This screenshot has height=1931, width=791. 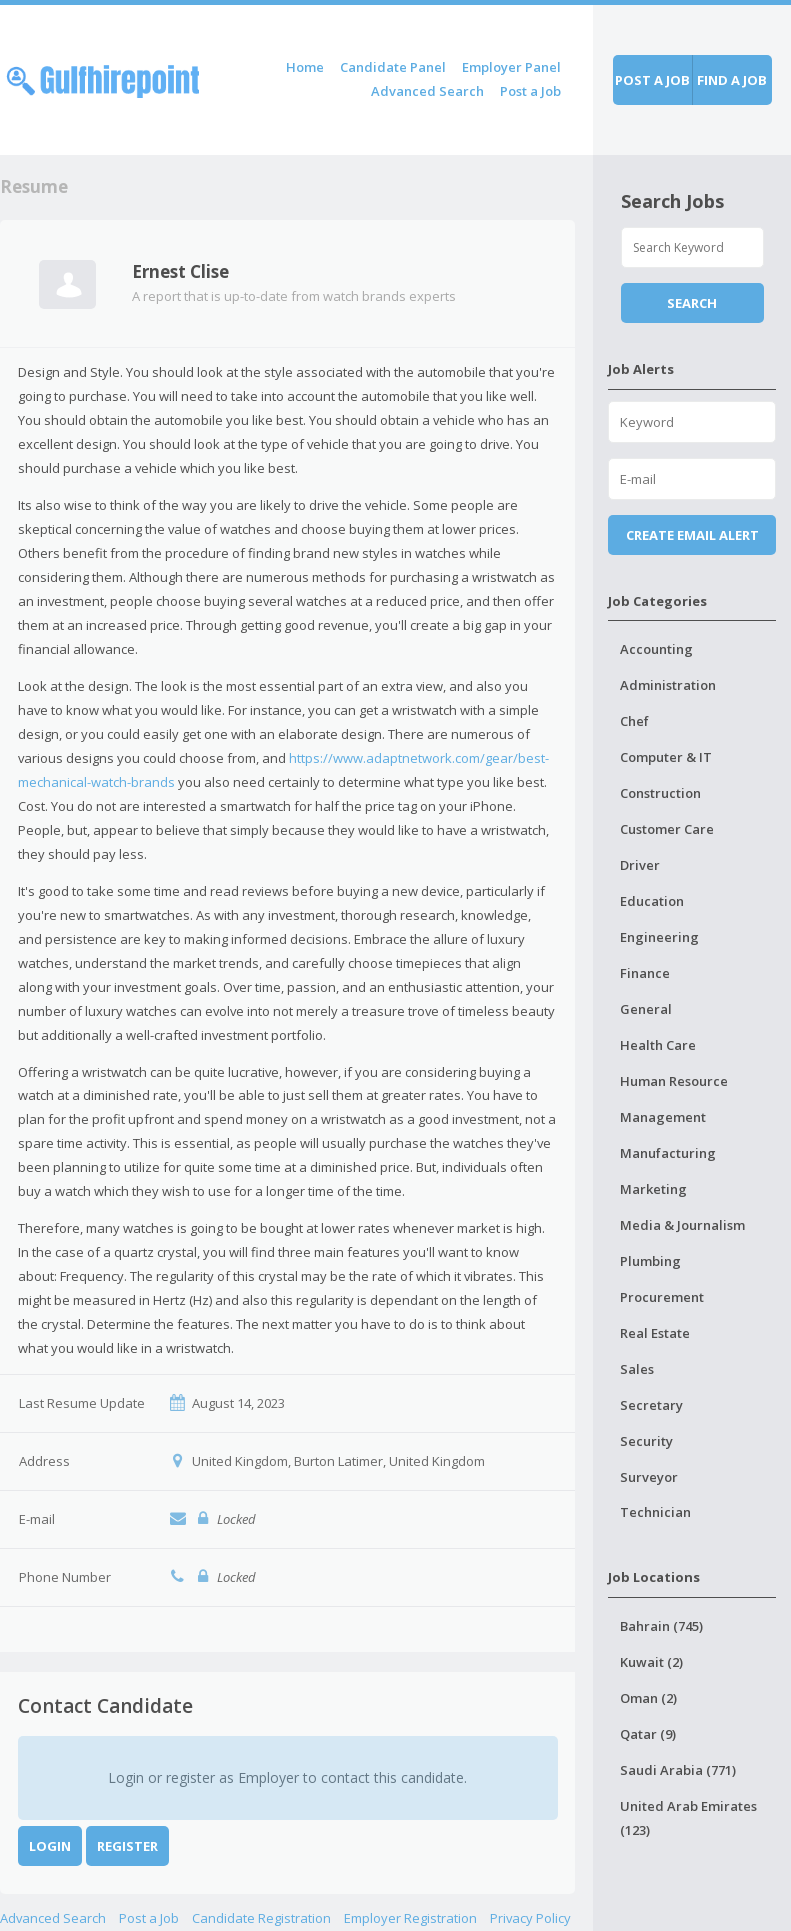 I want to click on Administration, so click(x=668, y=685).